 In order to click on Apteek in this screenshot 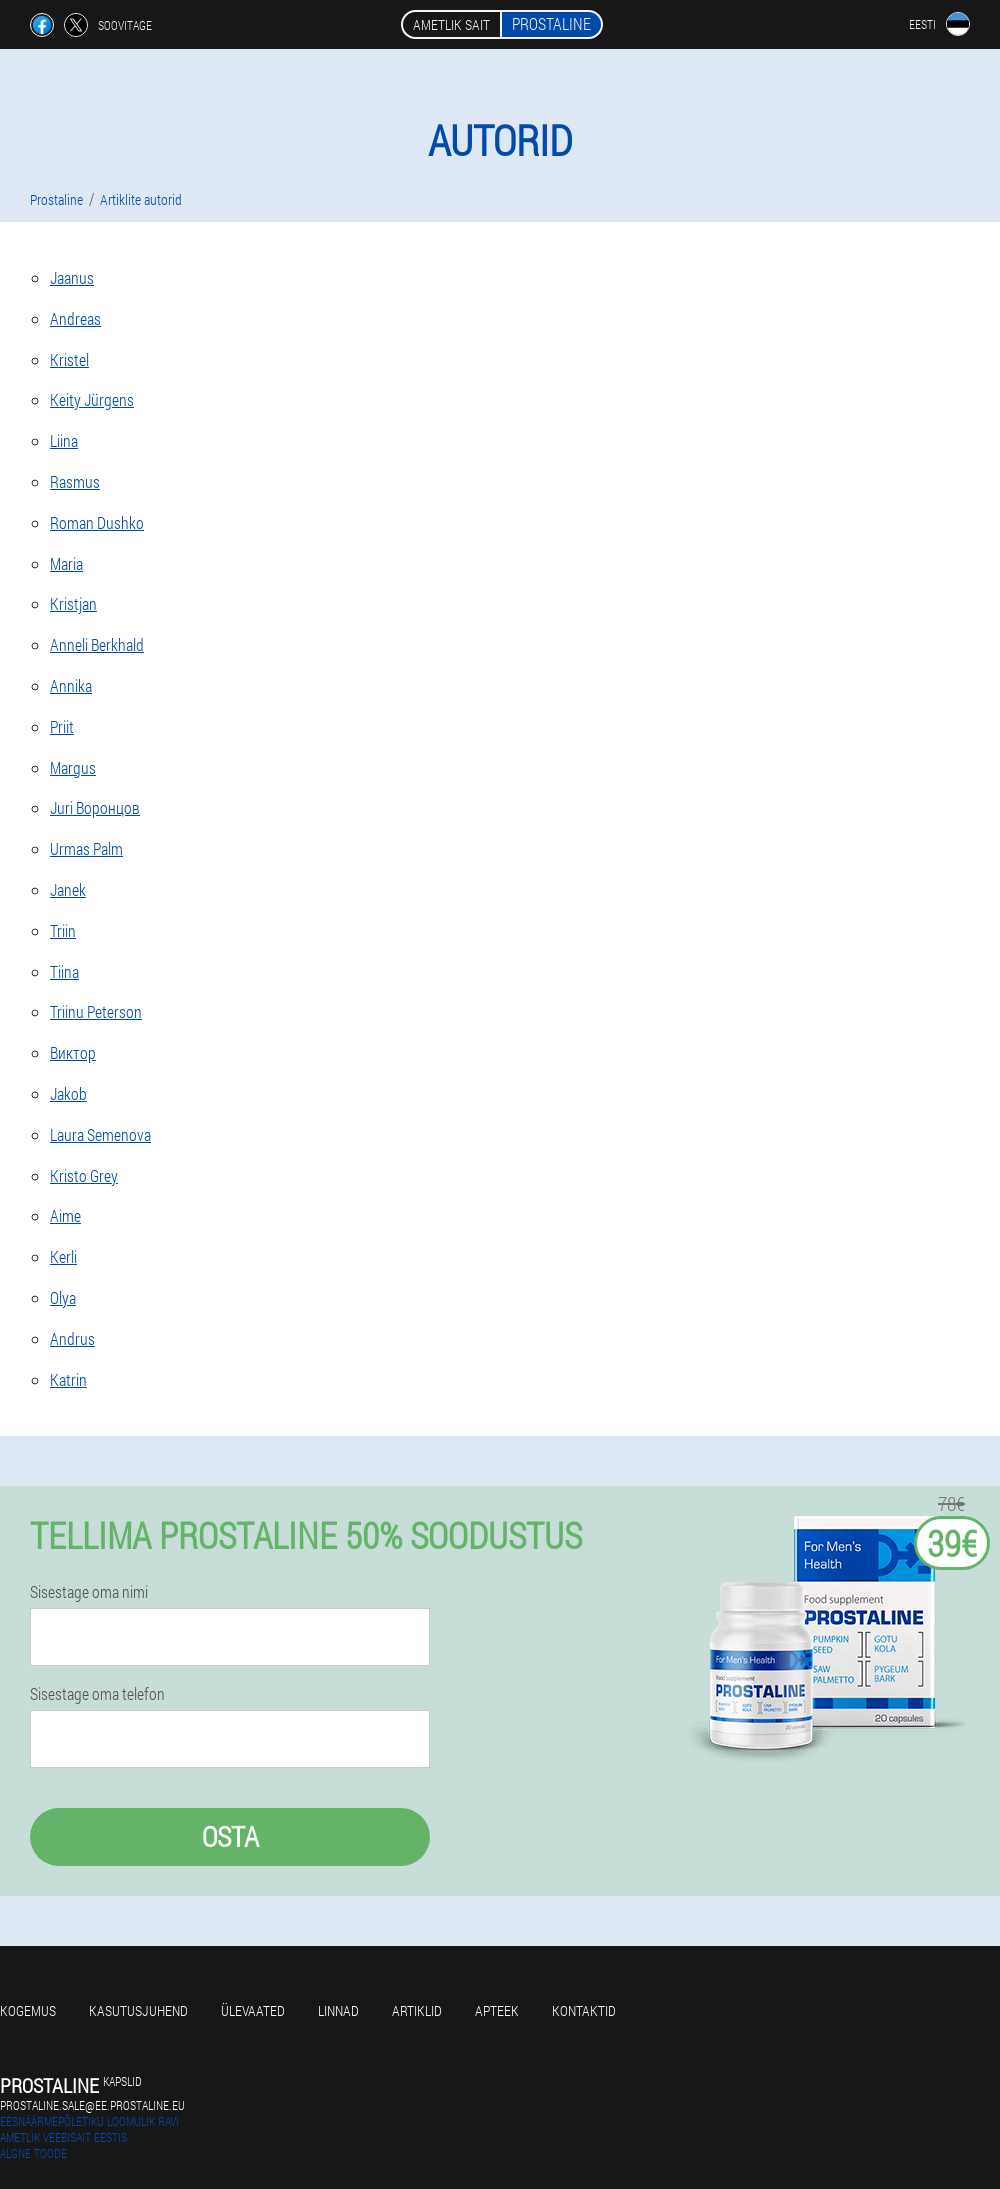, I will do `click(497, 2010)`.